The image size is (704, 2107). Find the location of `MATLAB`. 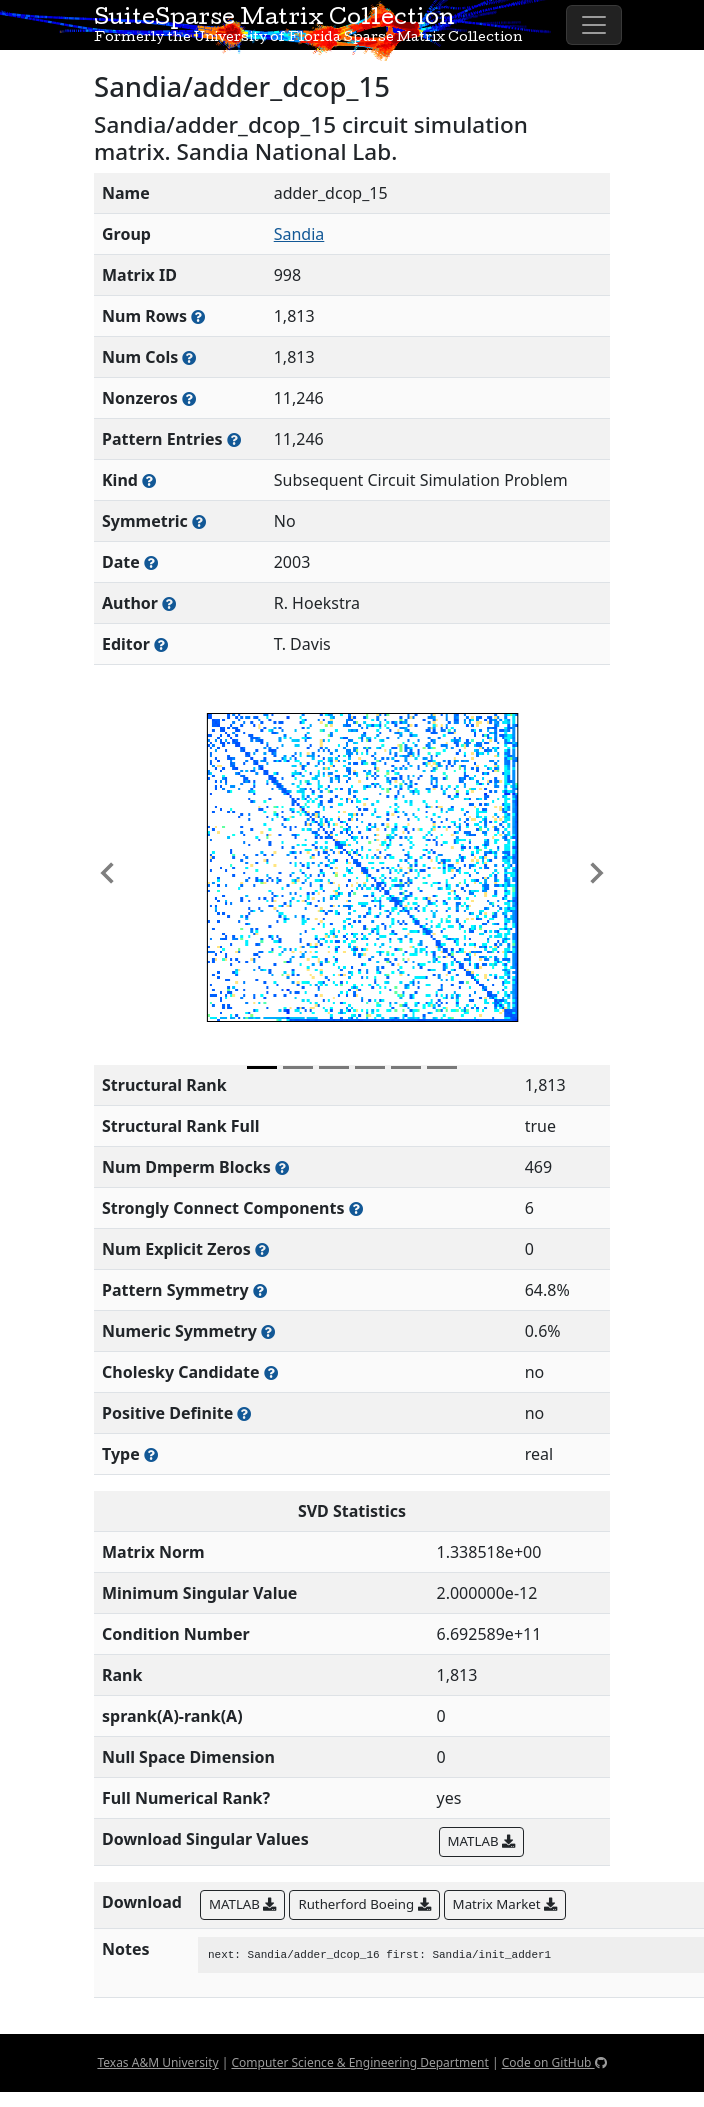

MATLAB is located at coordinates (481, 1841).